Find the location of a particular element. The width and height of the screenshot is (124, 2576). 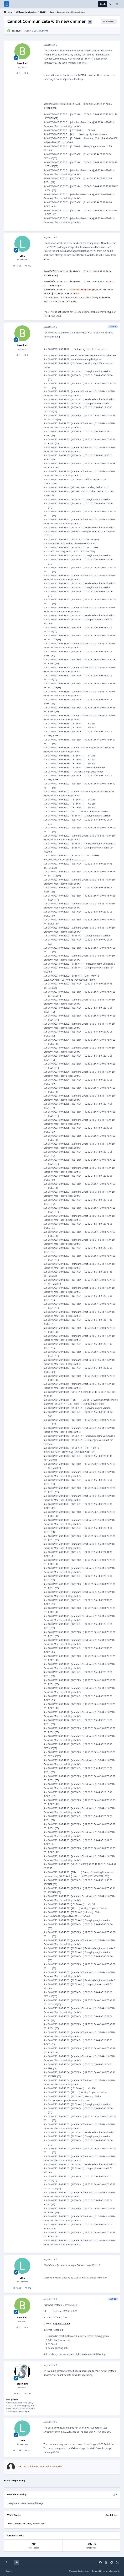

Cookies is located at coordinates (8, 2571).